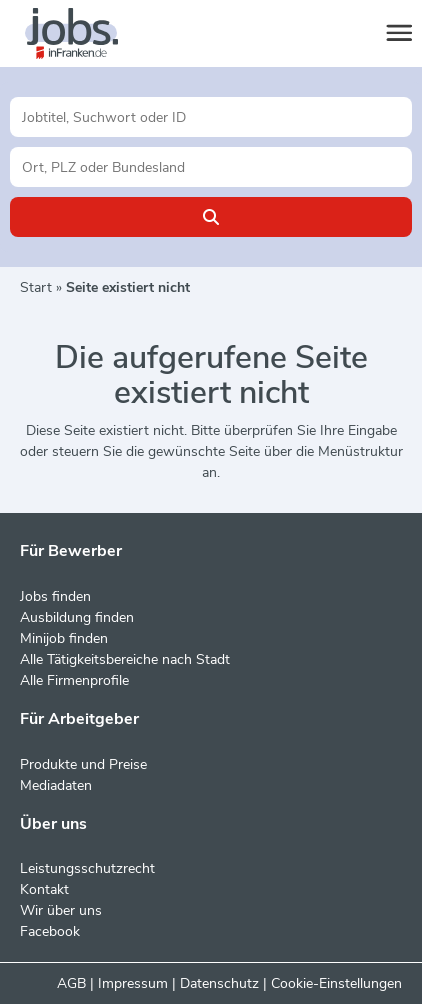  Describe the element at coordinates (87, 868) in the screenshot. I see `Leistungsschutzrecht` at that location.